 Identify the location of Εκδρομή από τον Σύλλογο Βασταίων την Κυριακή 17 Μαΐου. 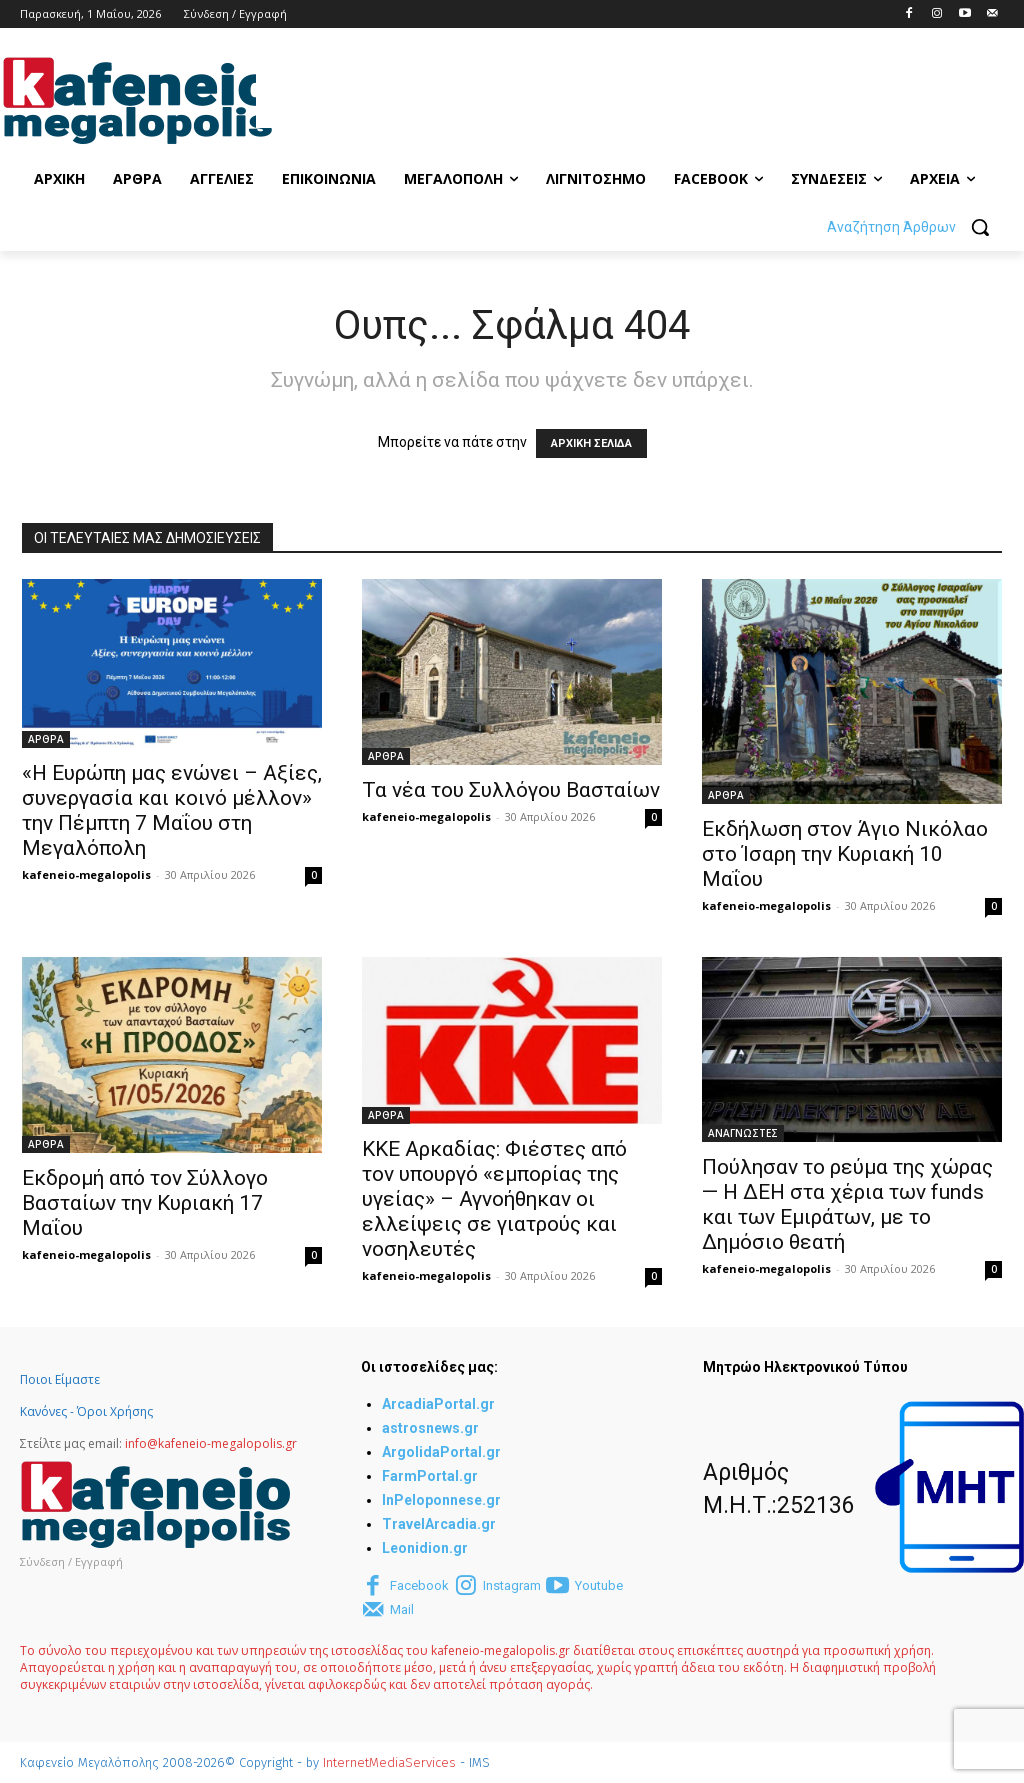
(145, 1203).